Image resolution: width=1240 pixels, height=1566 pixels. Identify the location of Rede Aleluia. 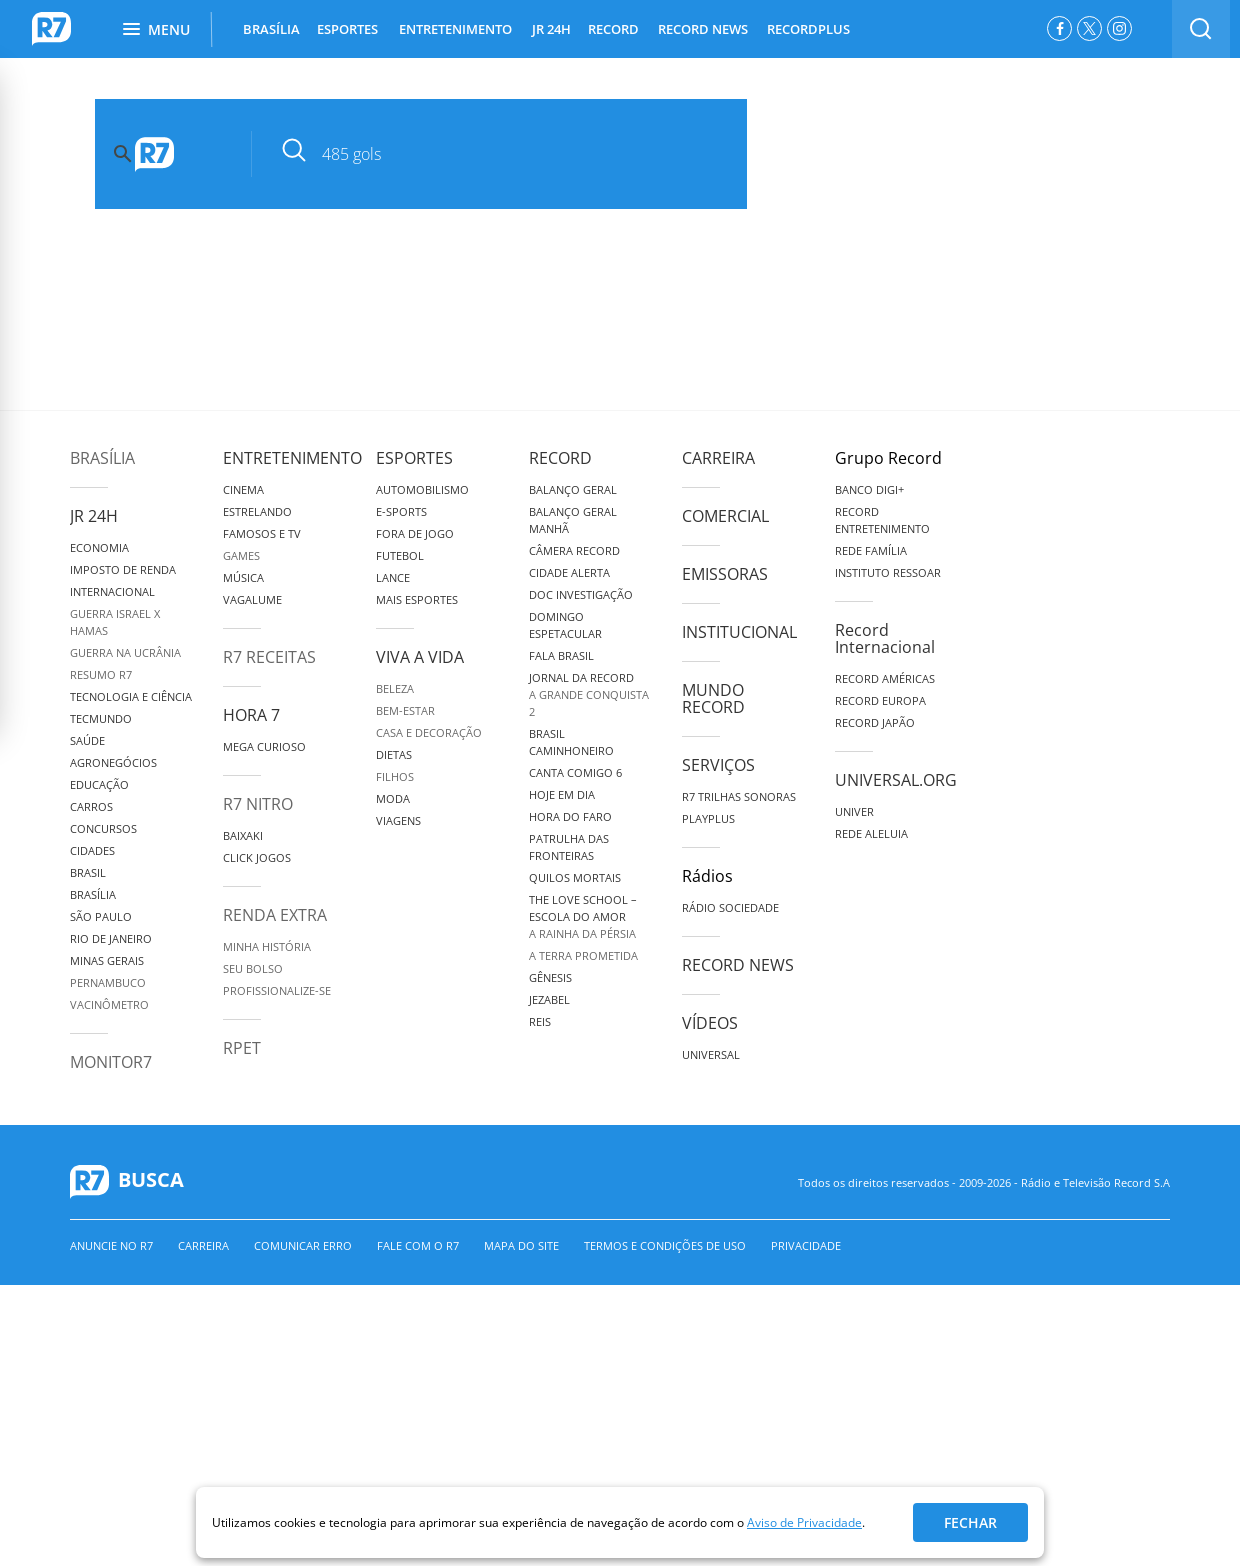
(871, 833).